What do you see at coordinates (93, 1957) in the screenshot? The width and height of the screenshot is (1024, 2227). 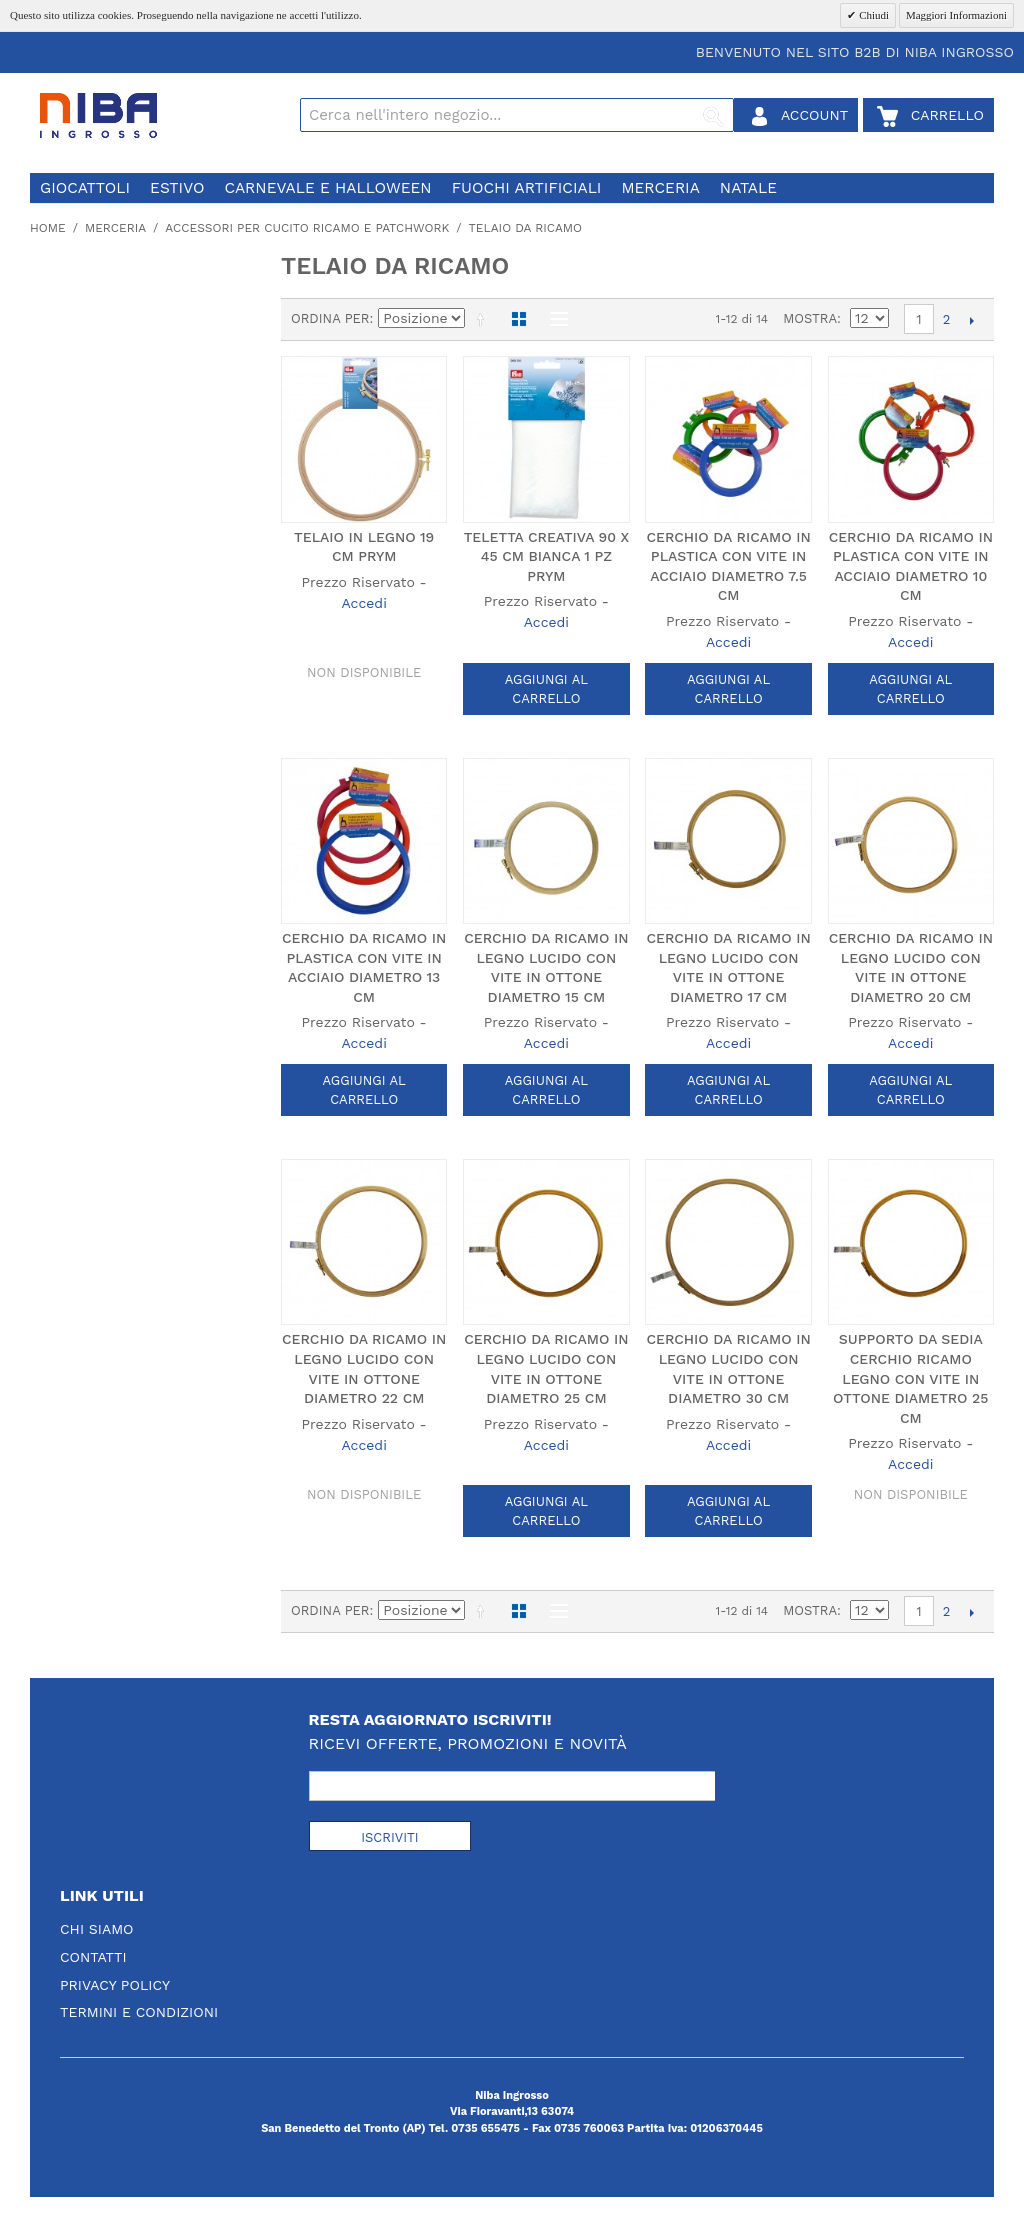 I see `Contatti` at bounding box center [93, 1957].